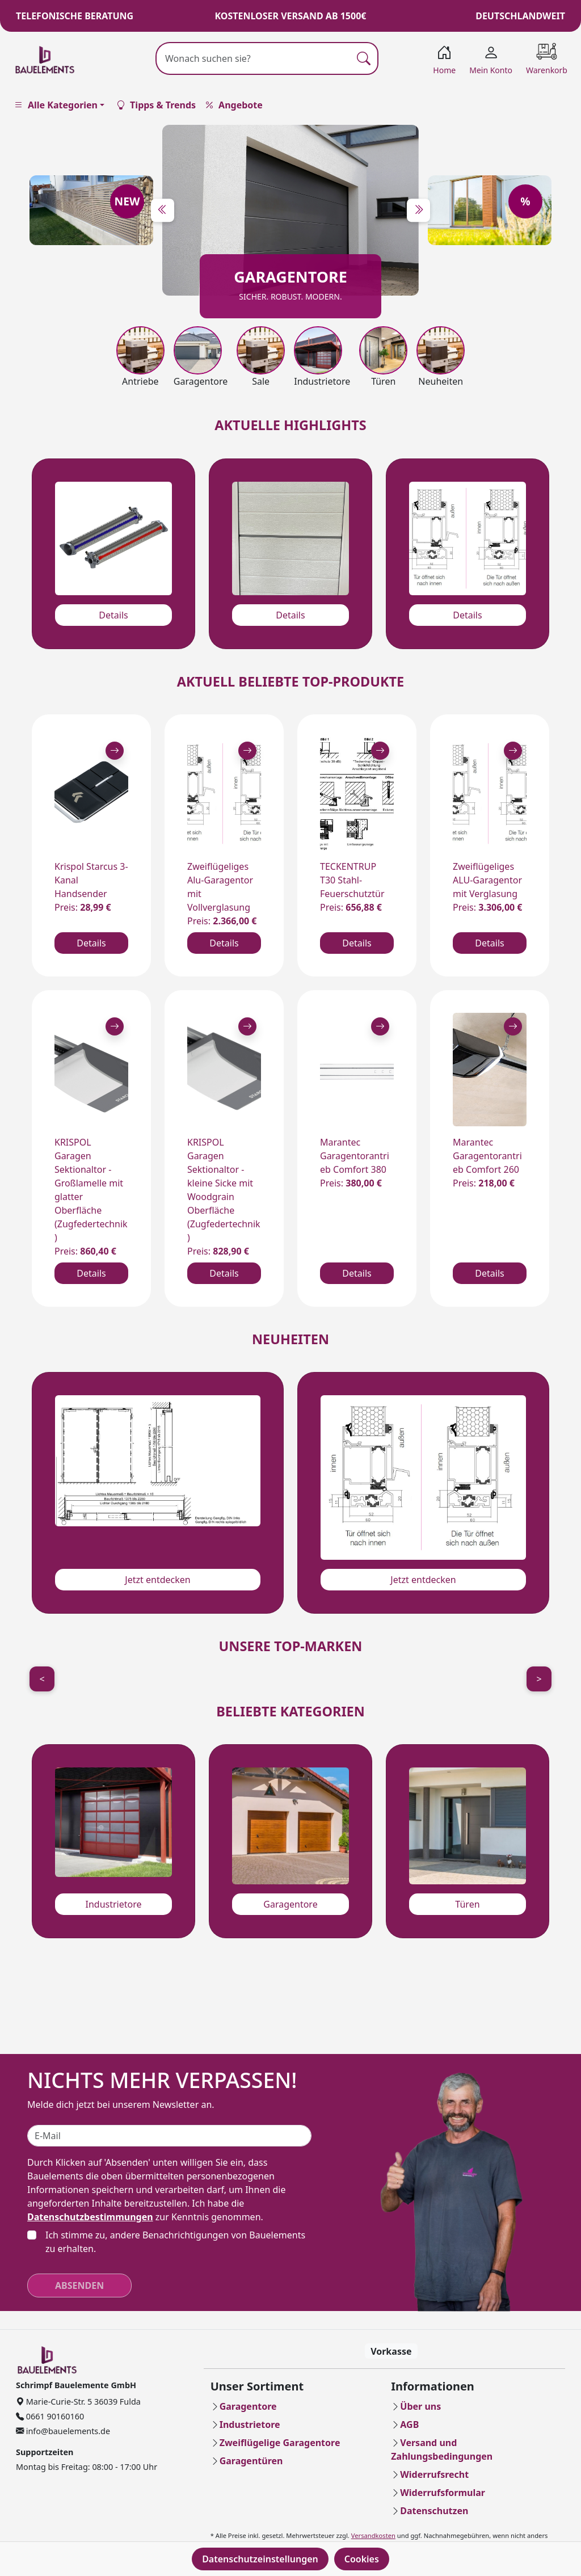 This screenshot has width=581, height=2576. I want to click on Widerrufsformular, so click(442, 2492).